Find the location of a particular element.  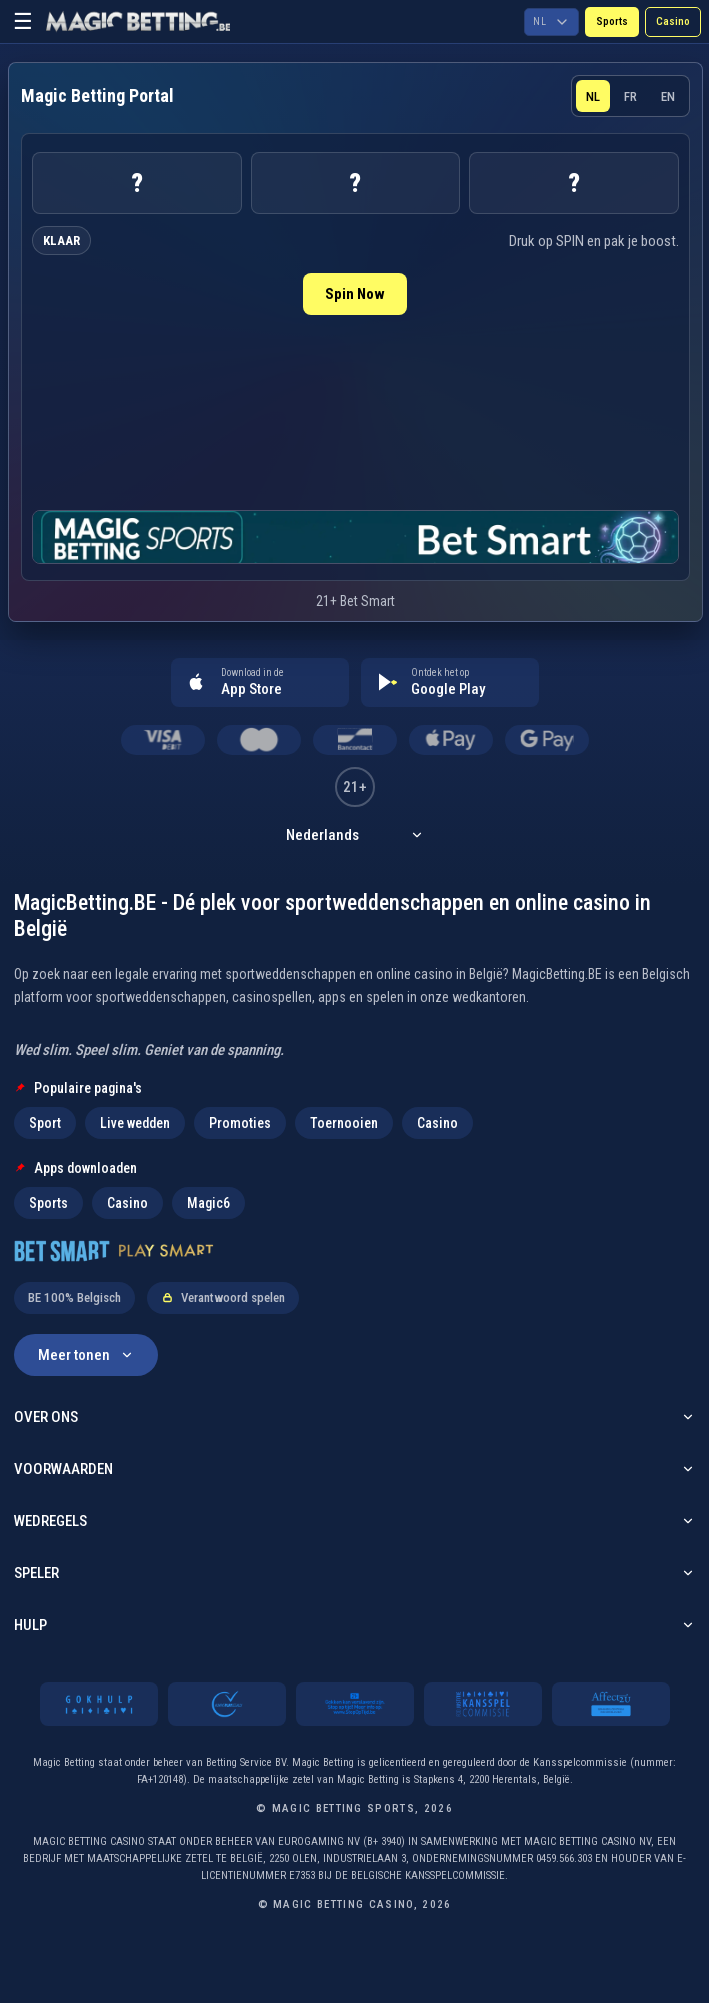

Toernooien is located at coordinates (344, 1123).